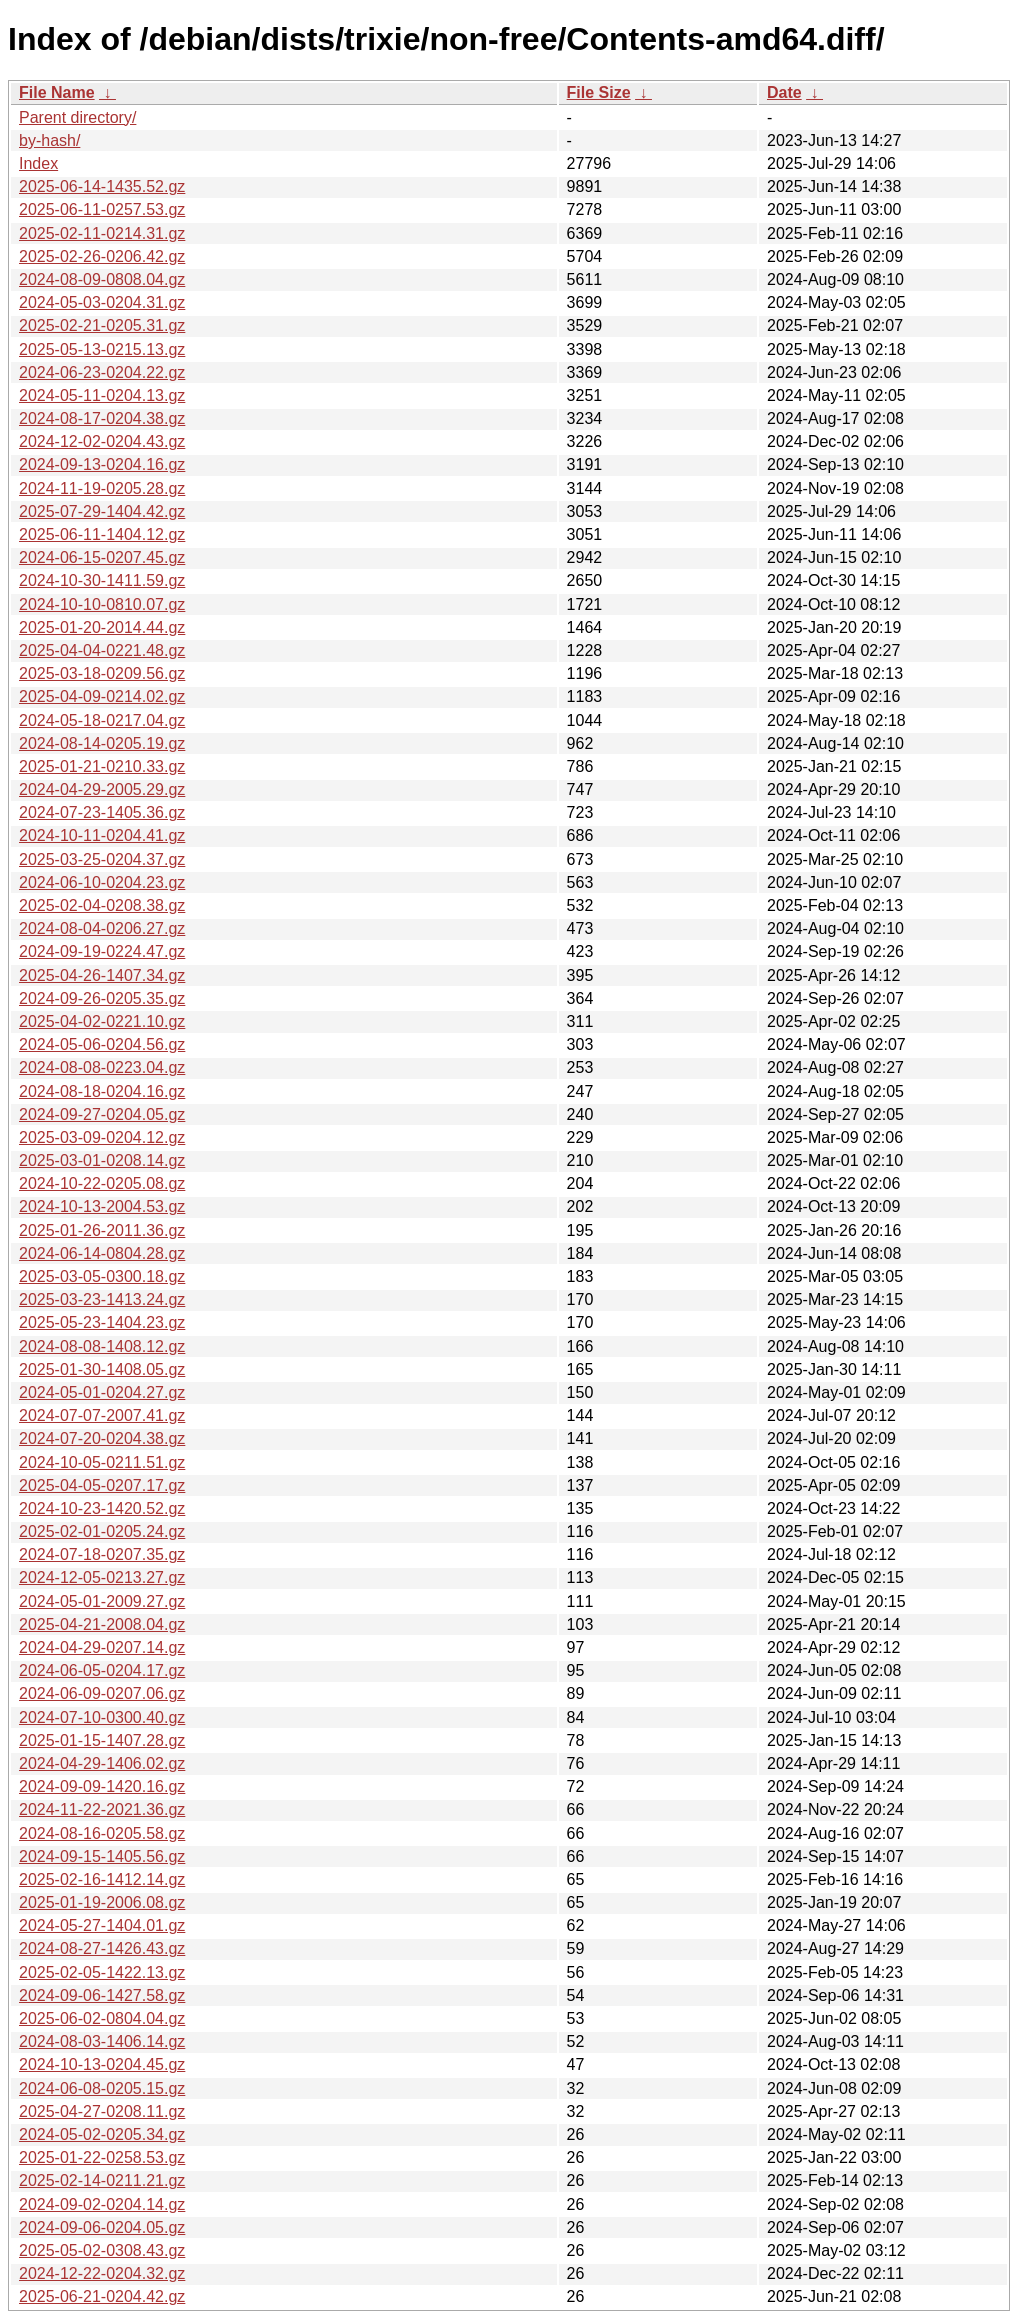  Describe the element at coordinates (102, 1160) in the screenshot. I see `2025-03-01-0208.14.gz` at that location.